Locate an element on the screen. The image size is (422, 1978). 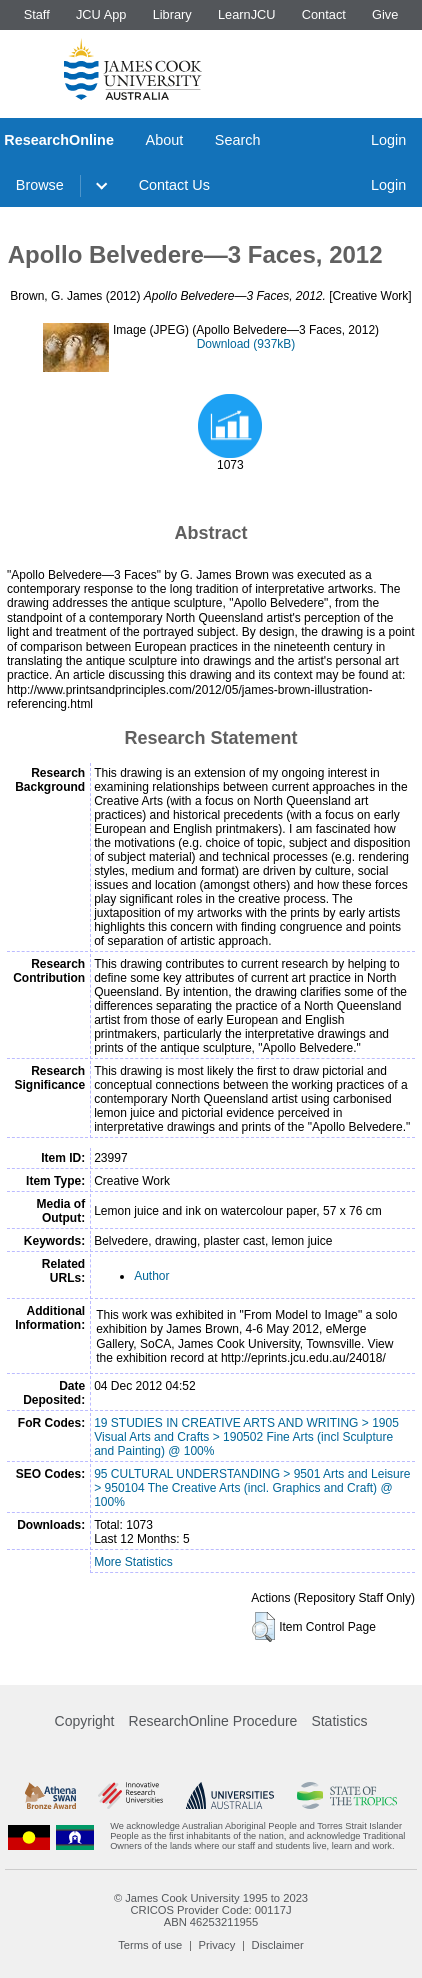
Search is located at coordinates (238, 140).